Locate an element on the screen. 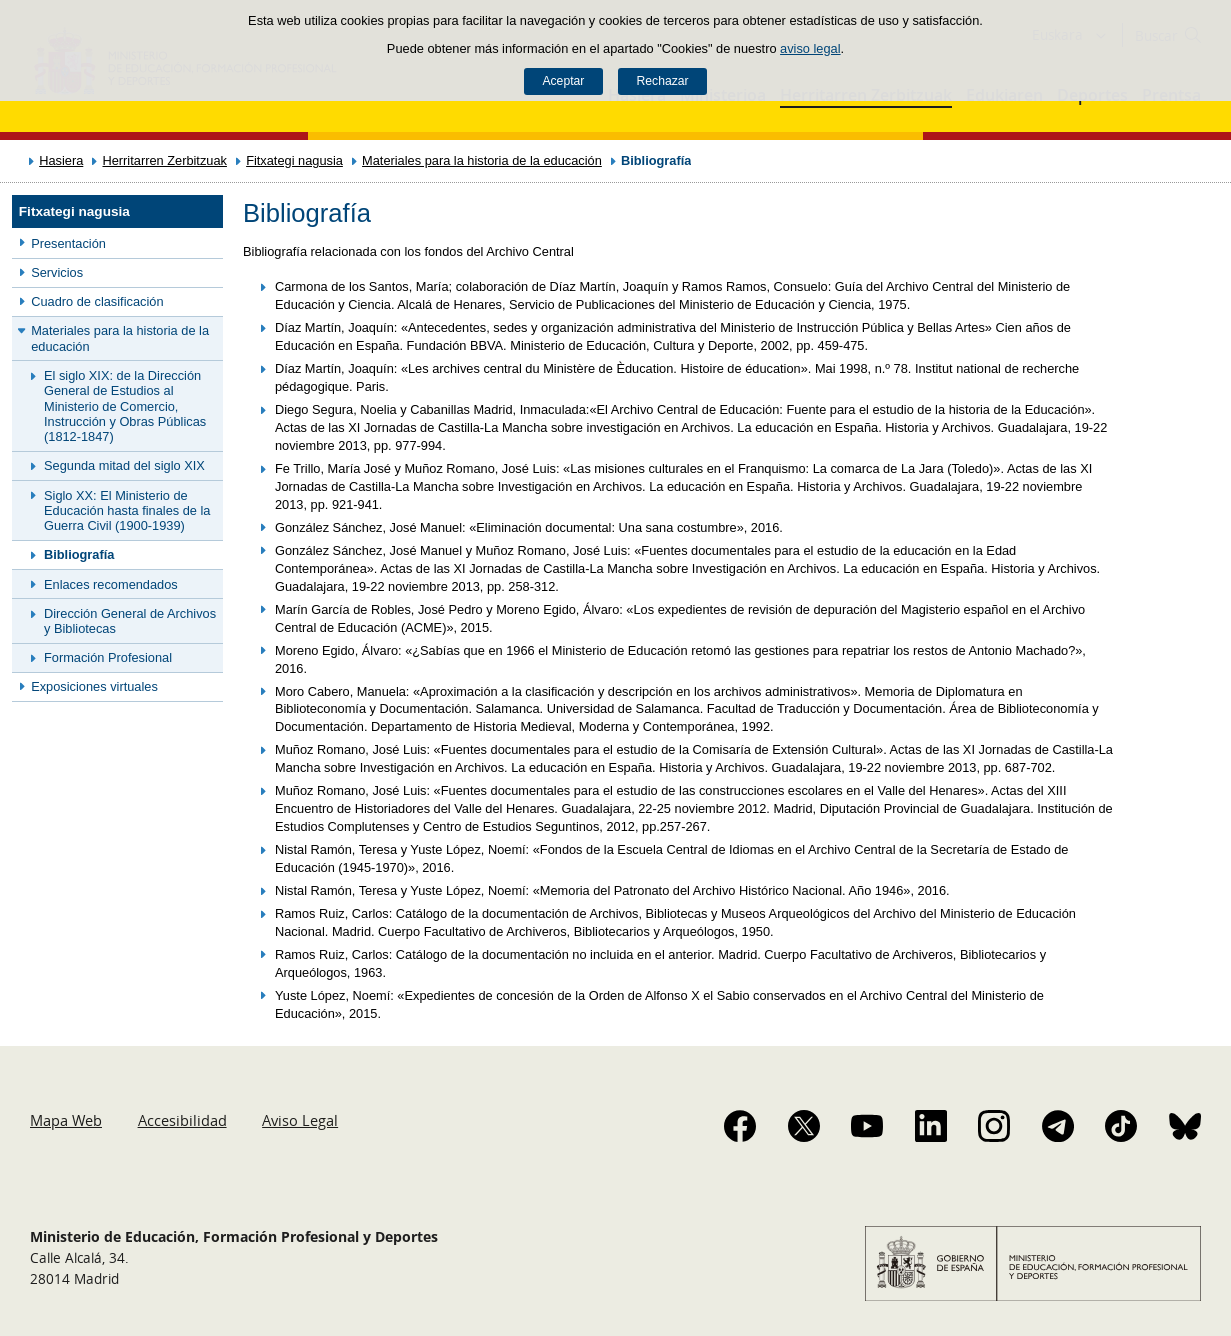  El siglo XIX: de la Dirección General de Estudios al Ministerio de Comercio, Instrucción y Obras Públicas (1812-1847) is located at coordinates (125, 406).